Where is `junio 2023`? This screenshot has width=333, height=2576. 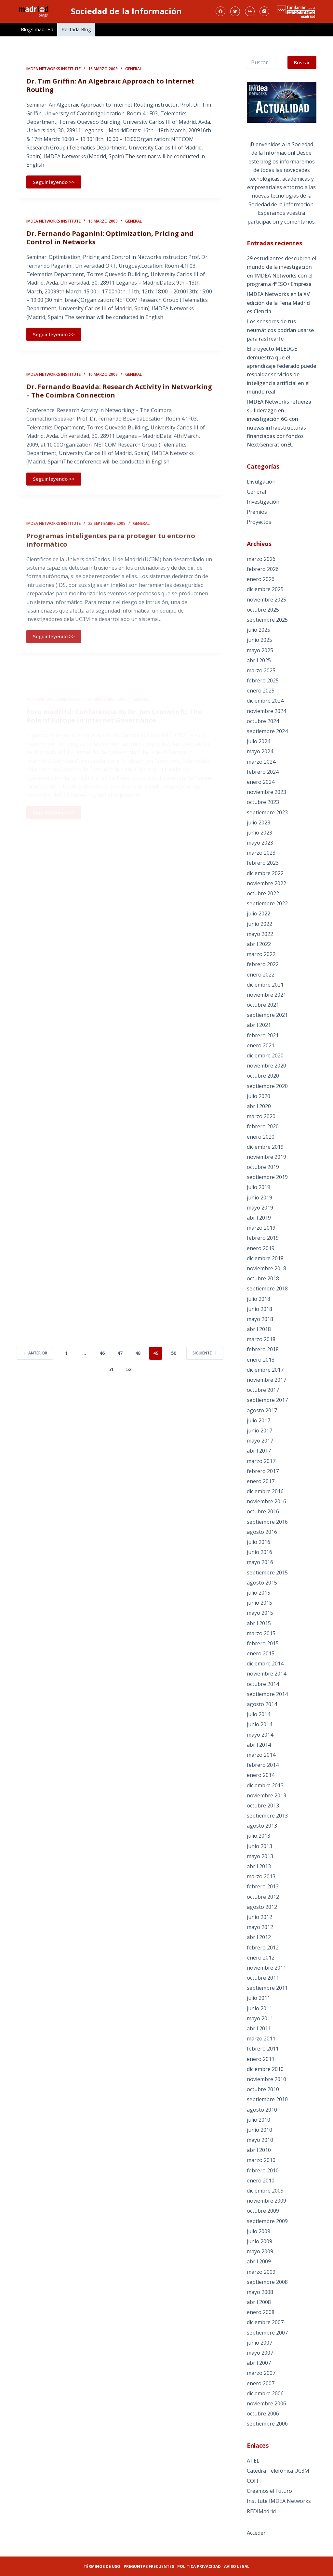
junio 2023 is located at coordinates (259, 832).